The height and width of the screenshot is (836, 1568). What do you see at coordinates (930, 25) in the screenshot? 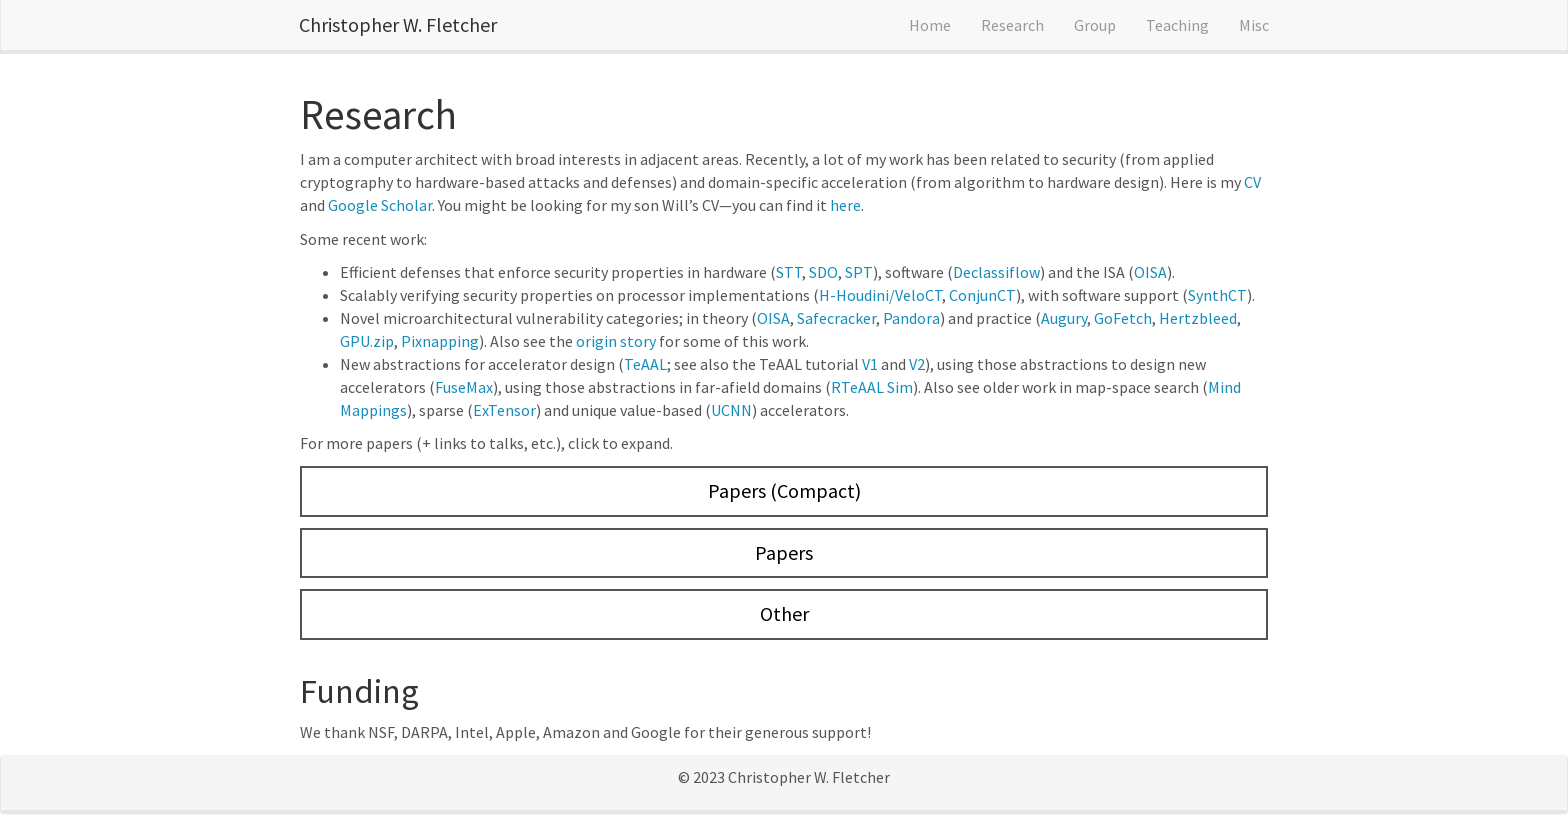
I see `Home` at bounding box center [930, 25].